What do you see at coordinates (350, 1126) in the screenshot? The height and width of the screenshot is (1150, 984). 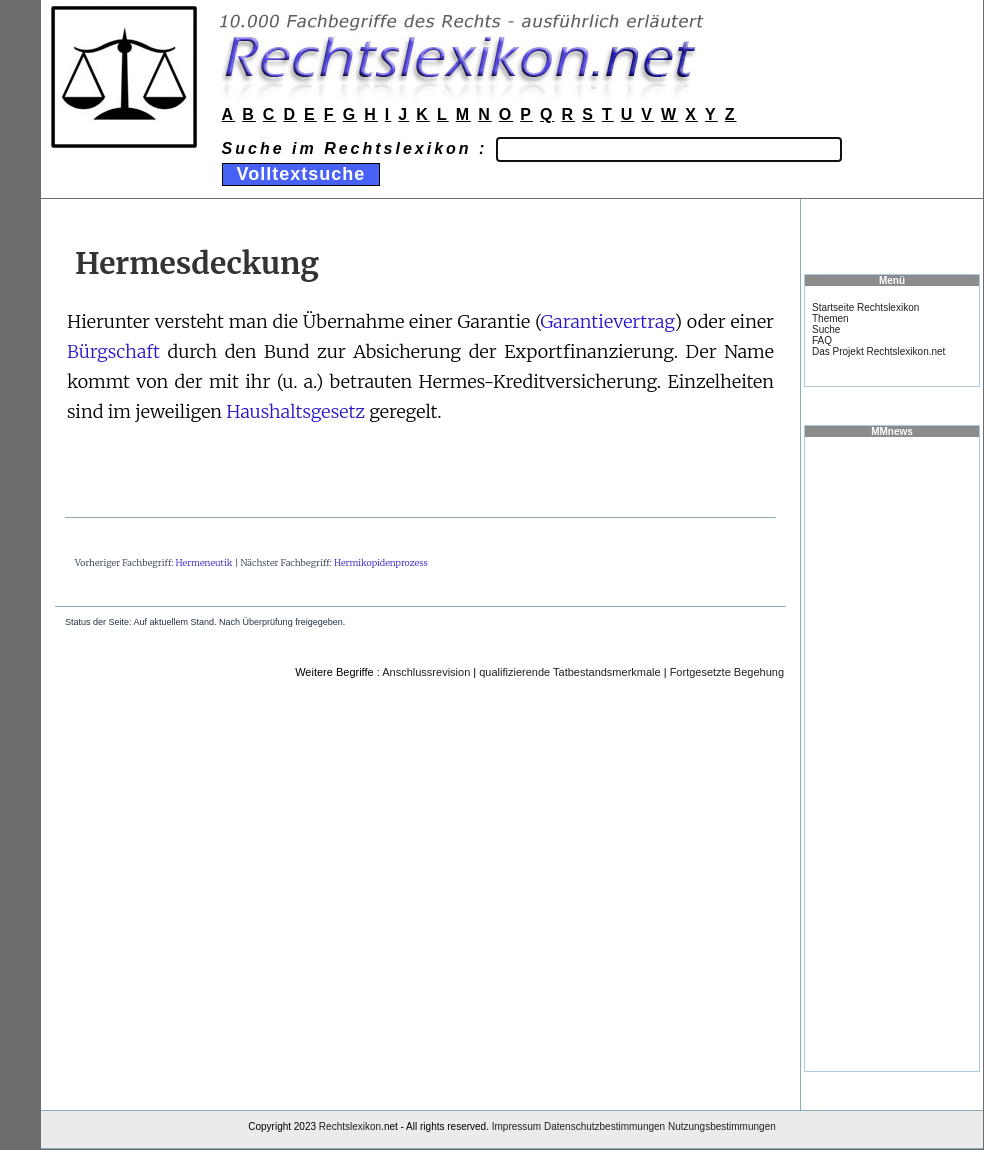 I see `Rechtslexikon` at bounding box center [350, 1126].